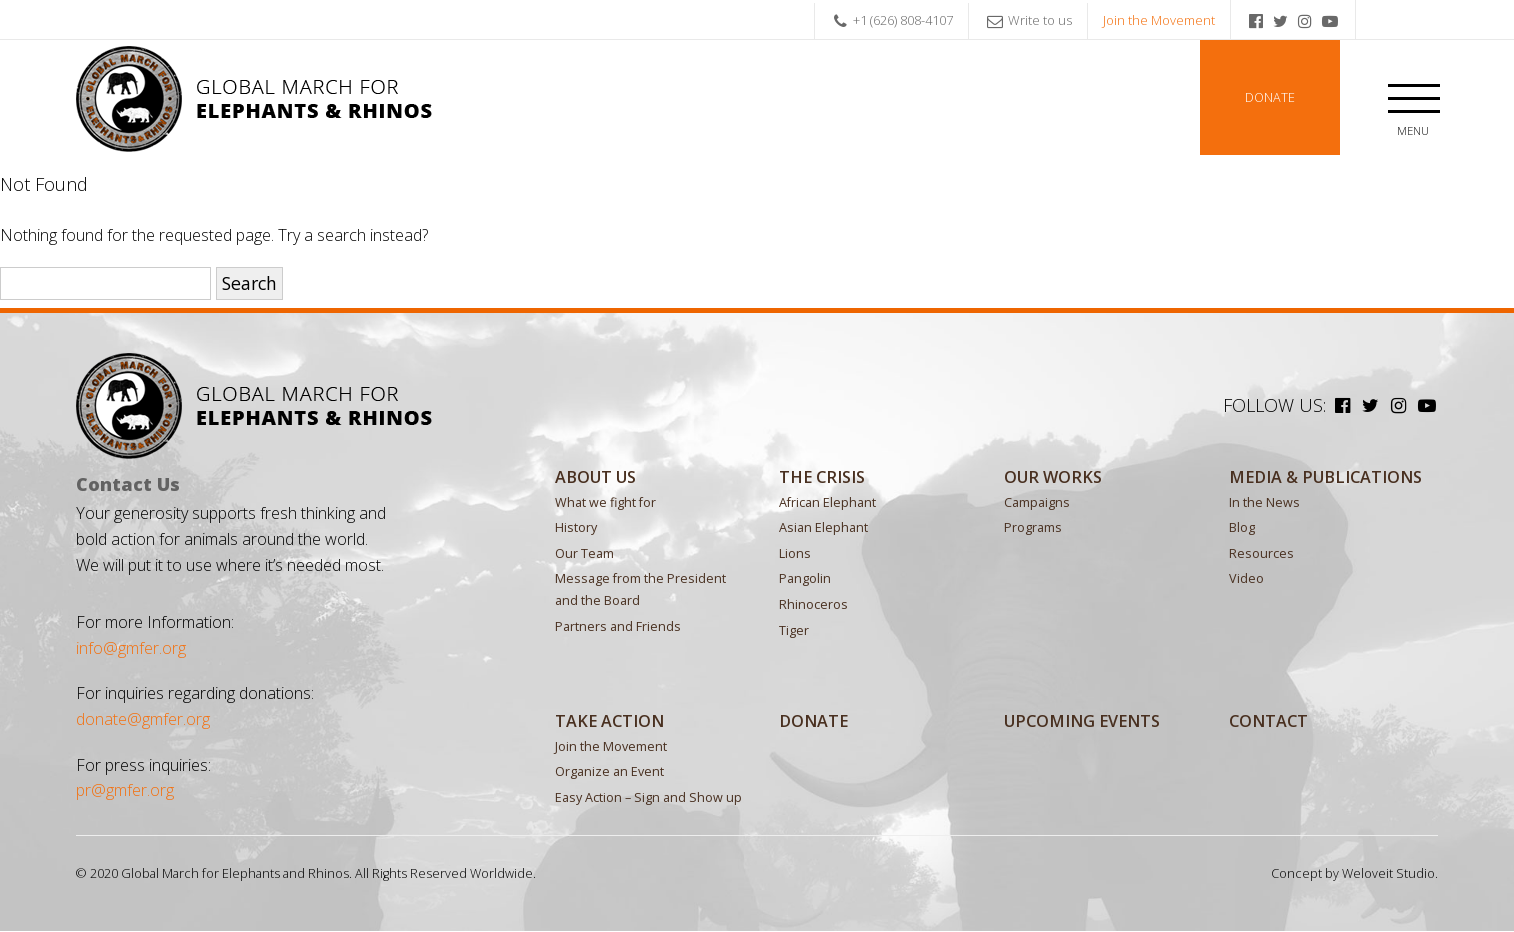 The image size is (1514, 932). I want to click on About Us, so click(595, 477).